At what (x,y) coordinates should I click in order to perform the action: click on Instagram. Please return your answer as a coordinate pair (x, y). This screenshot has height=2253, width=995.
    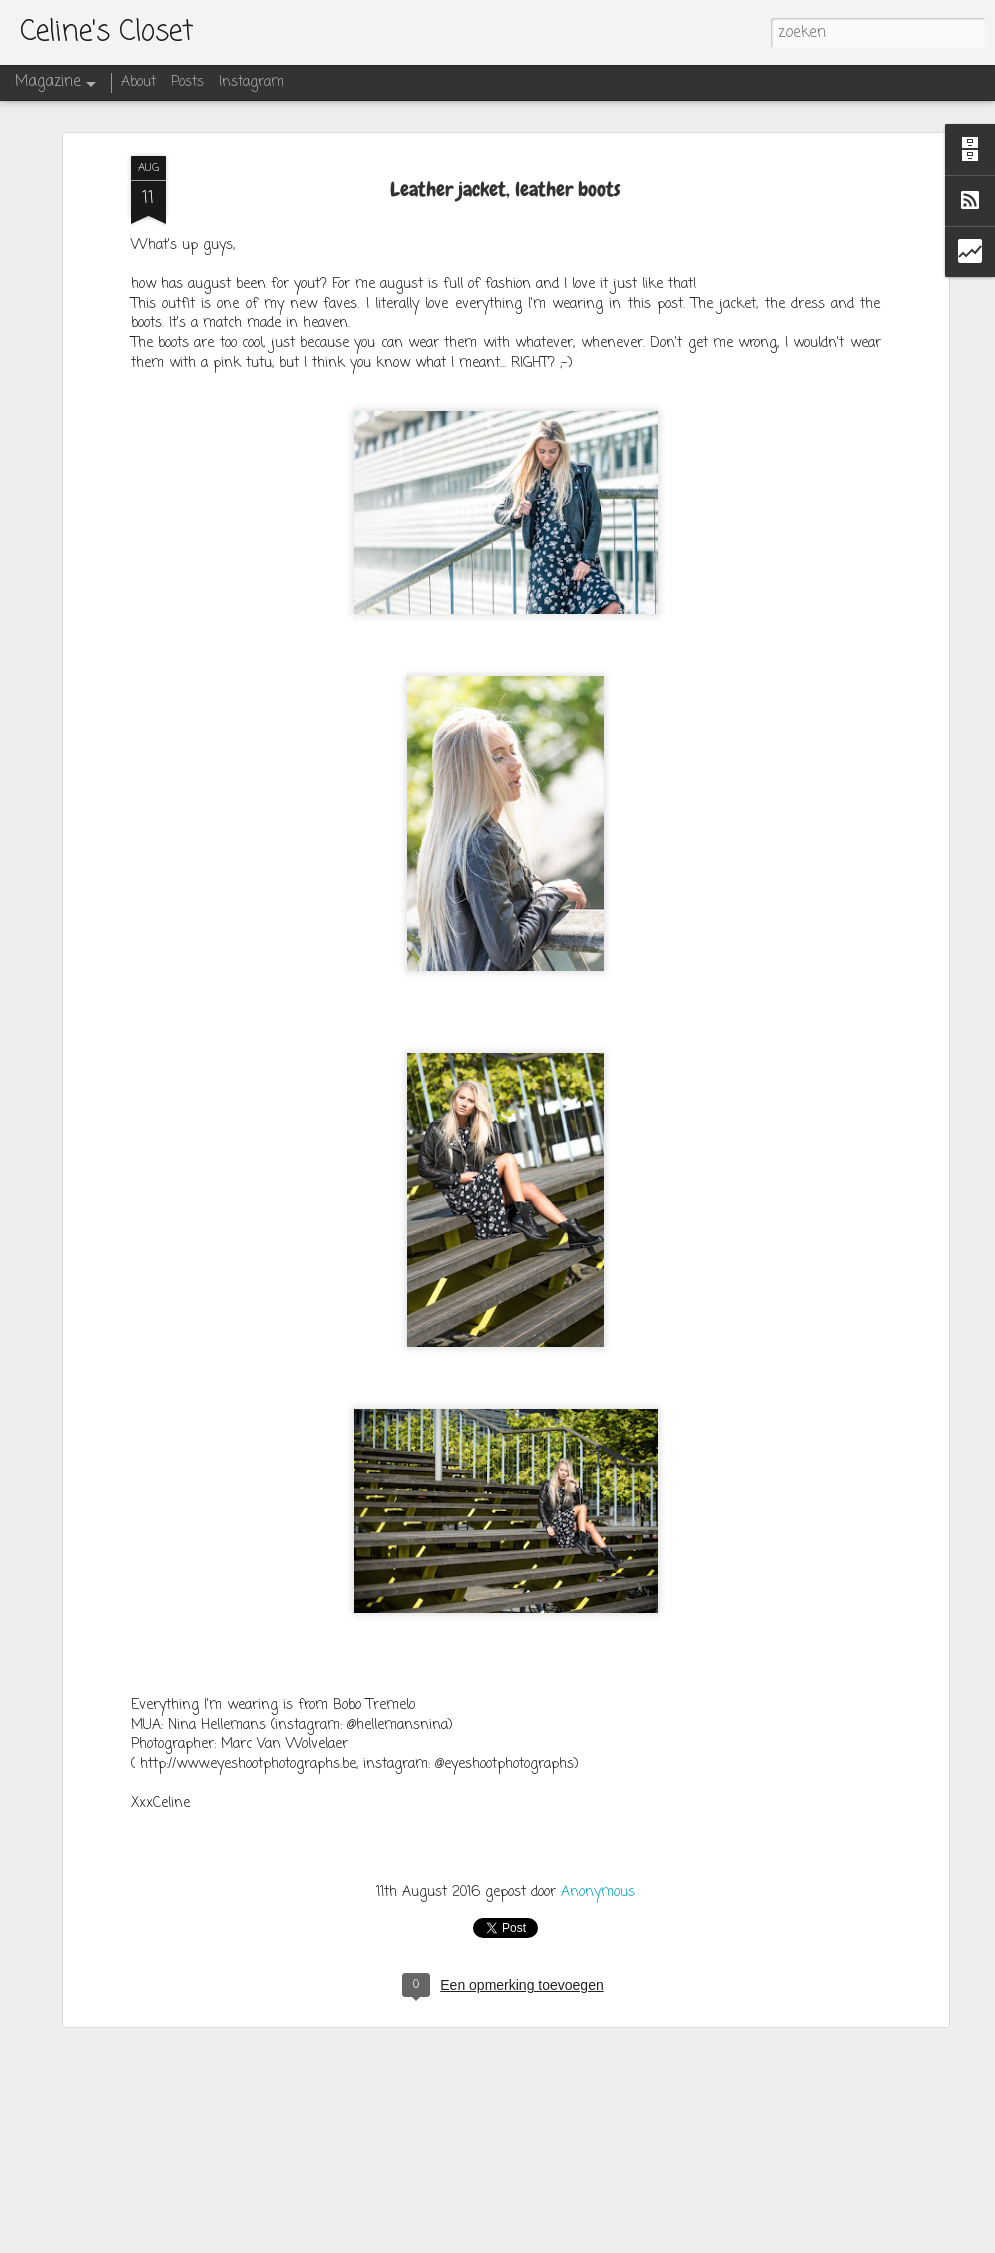
    Looking at the image, I should click on (251, 82).